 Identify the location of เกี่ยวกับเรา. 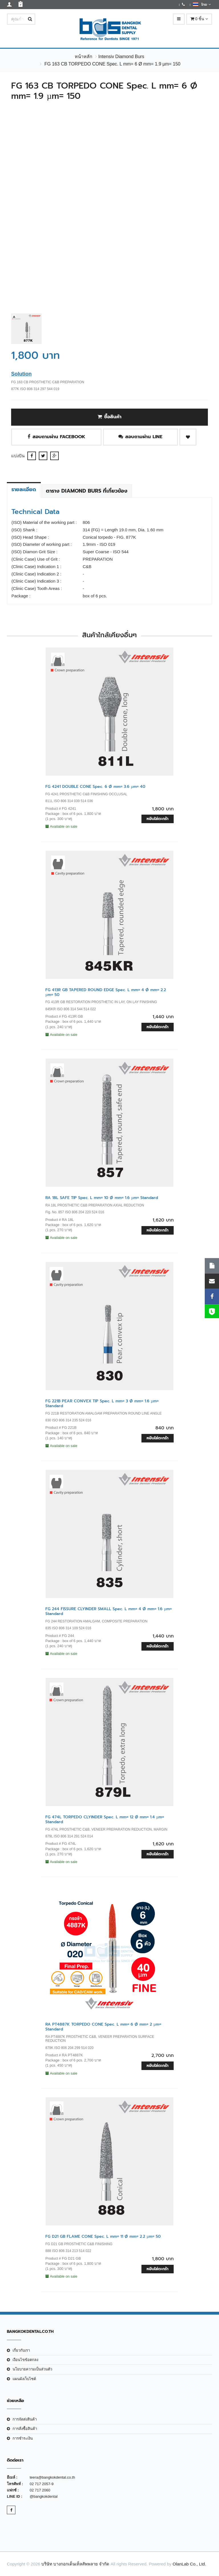
(21, 2350).